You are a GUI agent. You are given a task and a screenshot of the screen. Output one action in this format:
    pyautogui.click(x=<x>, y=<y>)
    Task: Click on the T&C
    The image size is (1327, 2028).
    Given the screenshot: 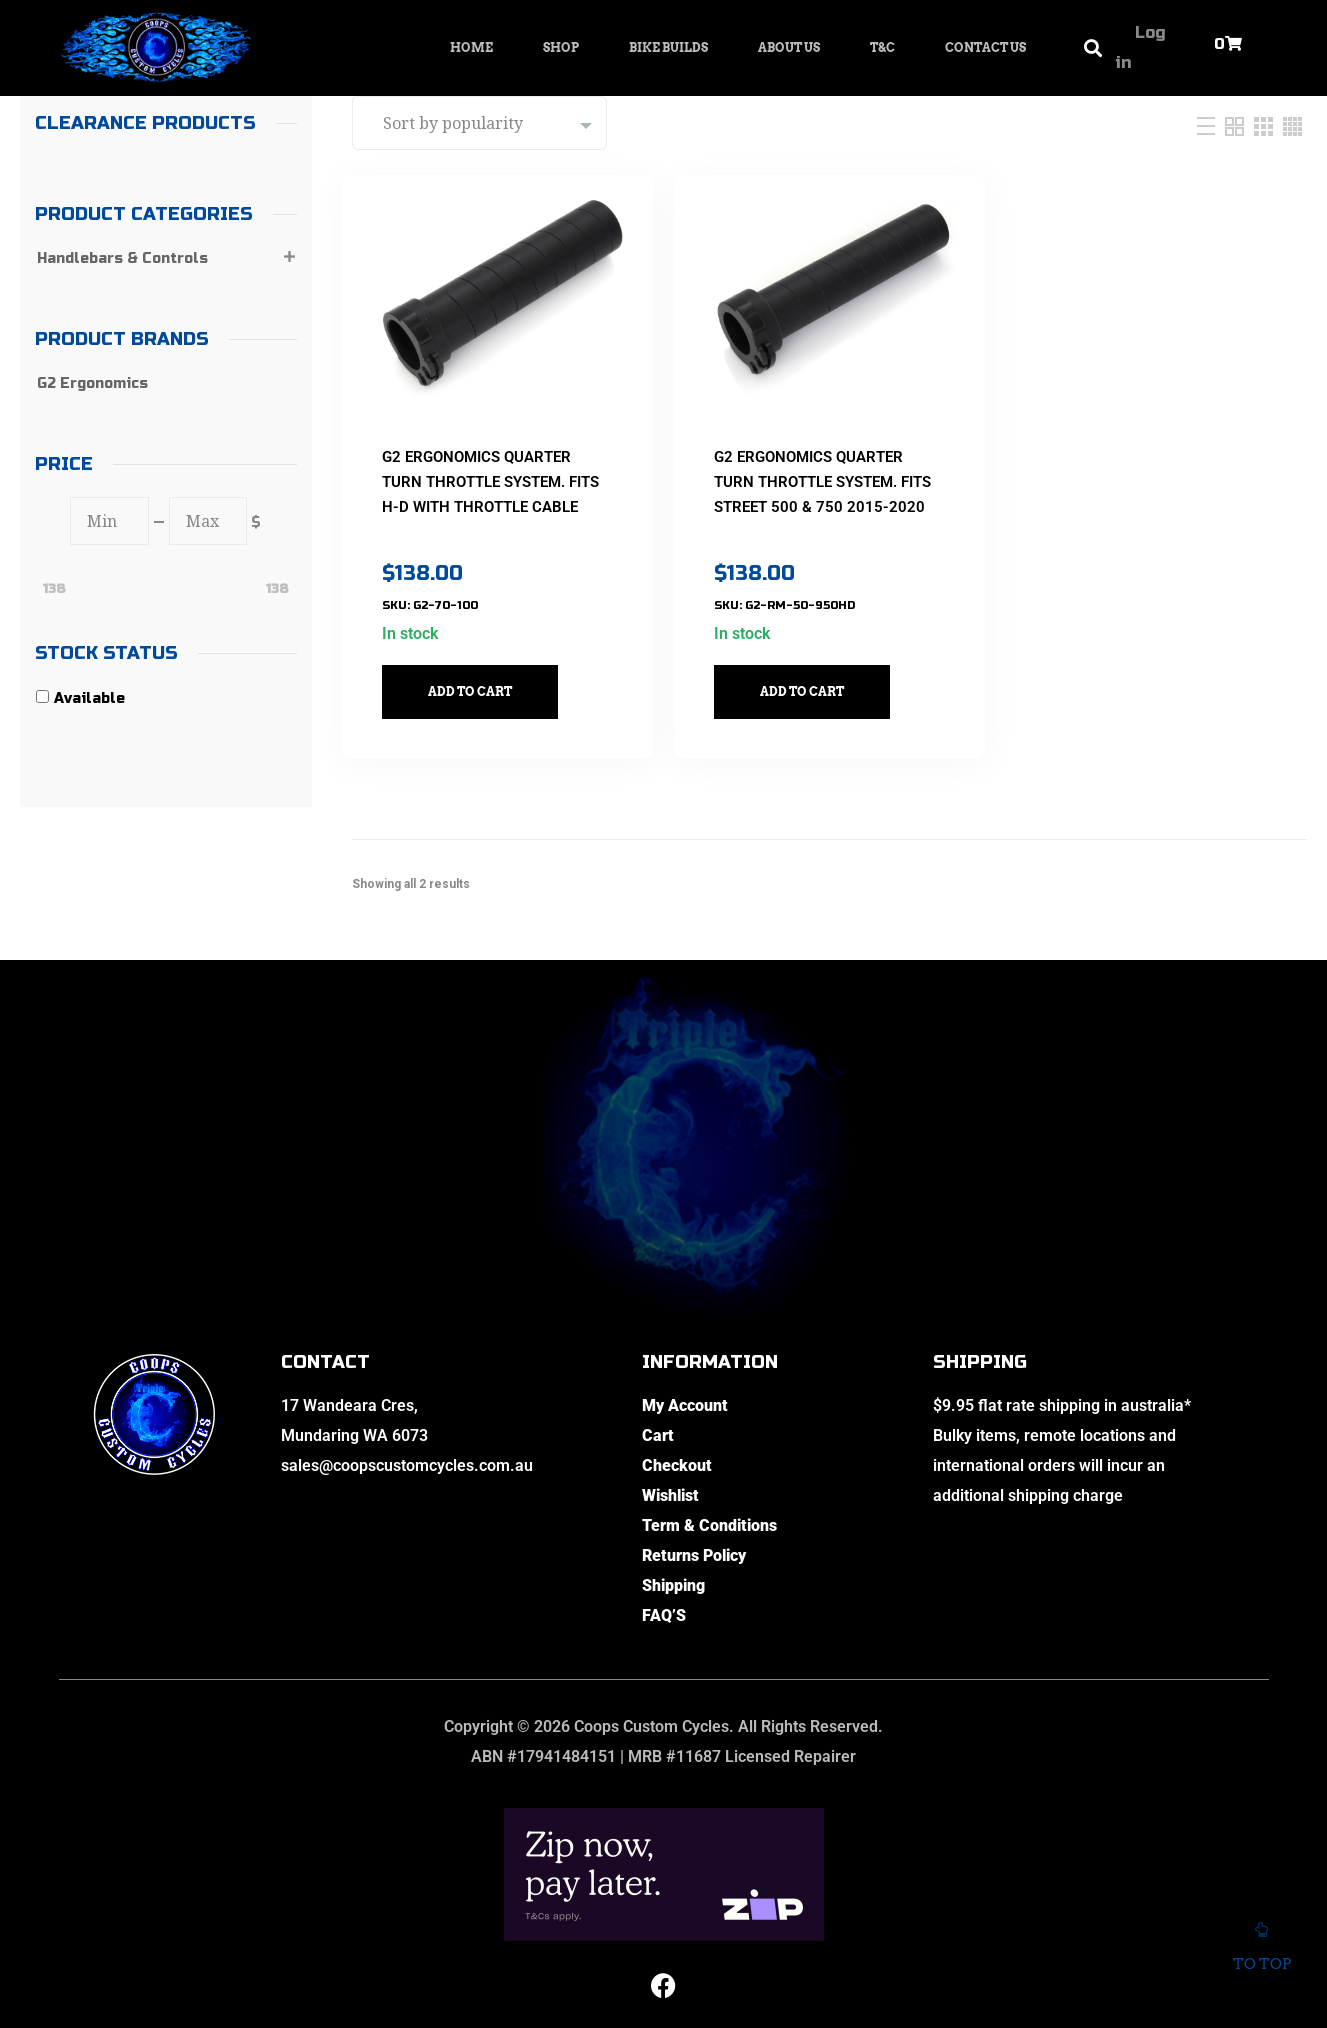 What is the action you would take?
    pyautogui.click(x=882, y=47)
    